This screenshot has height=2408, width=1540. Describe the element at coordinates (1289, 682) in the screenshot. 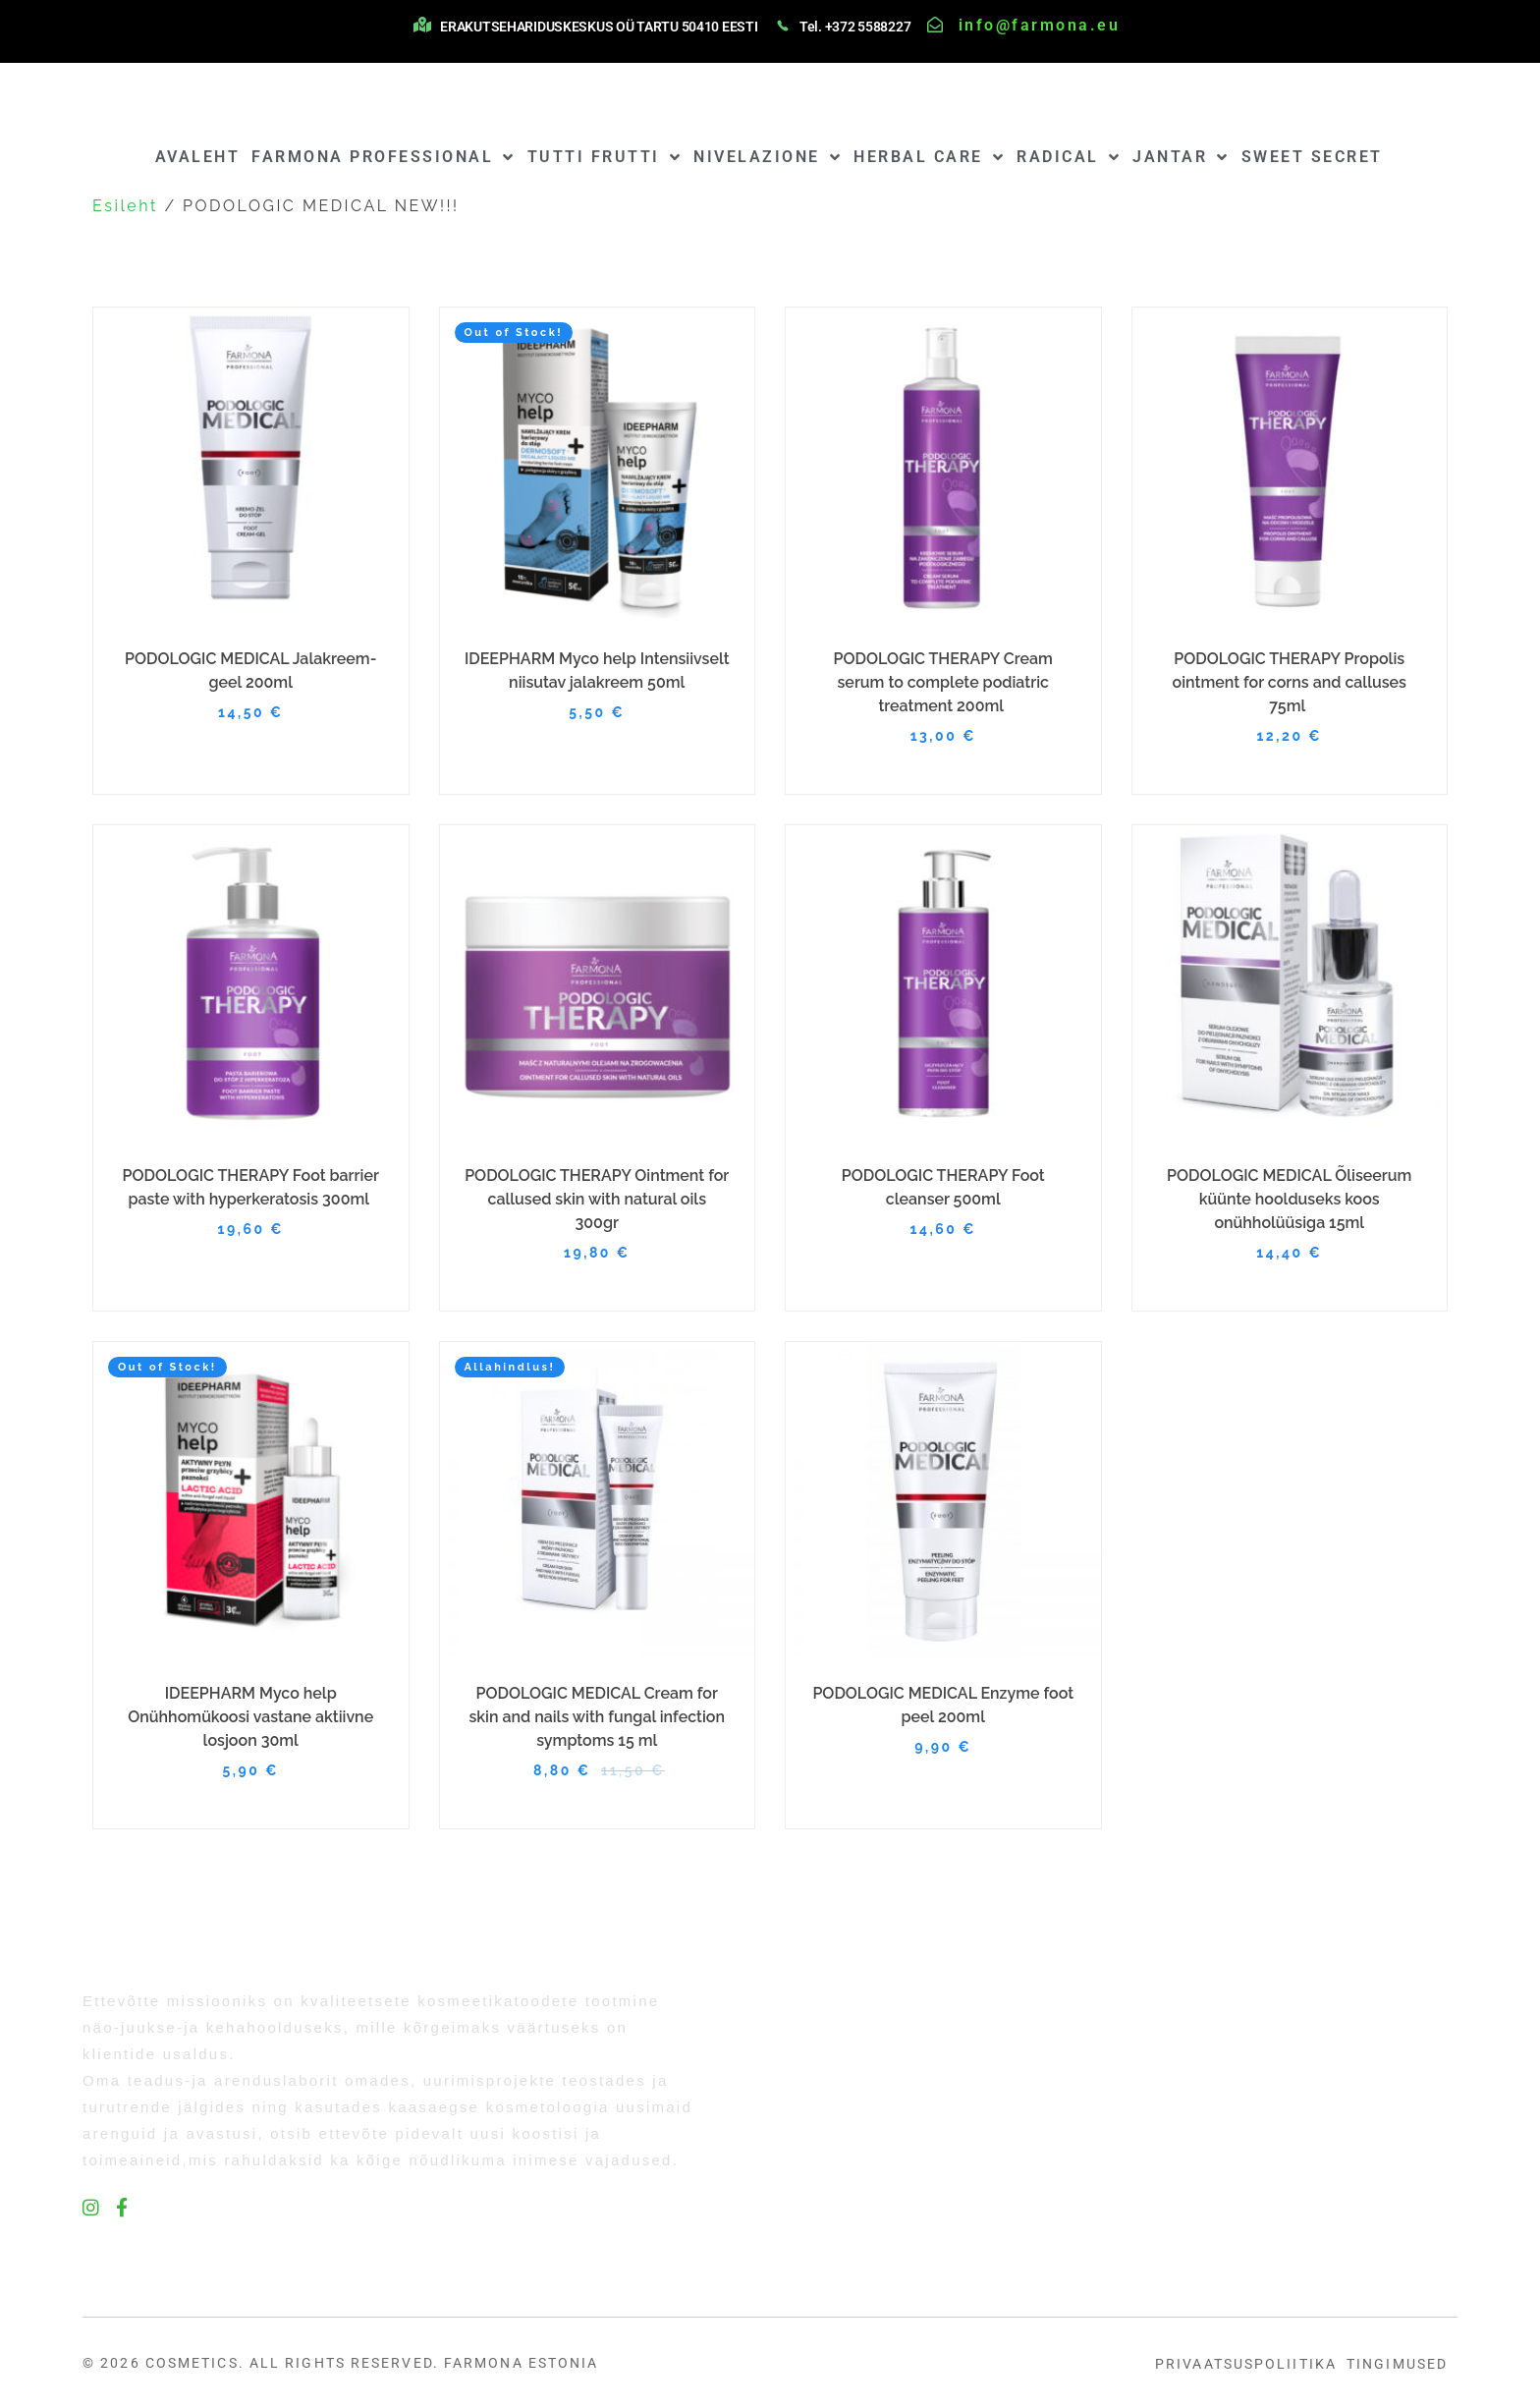

I see `PODOLOGIC THERAPY Propolis ointment for corns and calluses 75ml` at that location.